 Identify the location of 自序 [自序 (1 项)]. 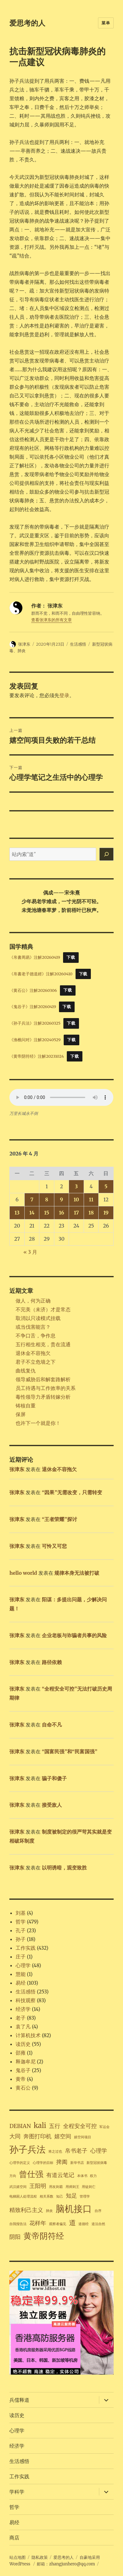
(98, 2211).